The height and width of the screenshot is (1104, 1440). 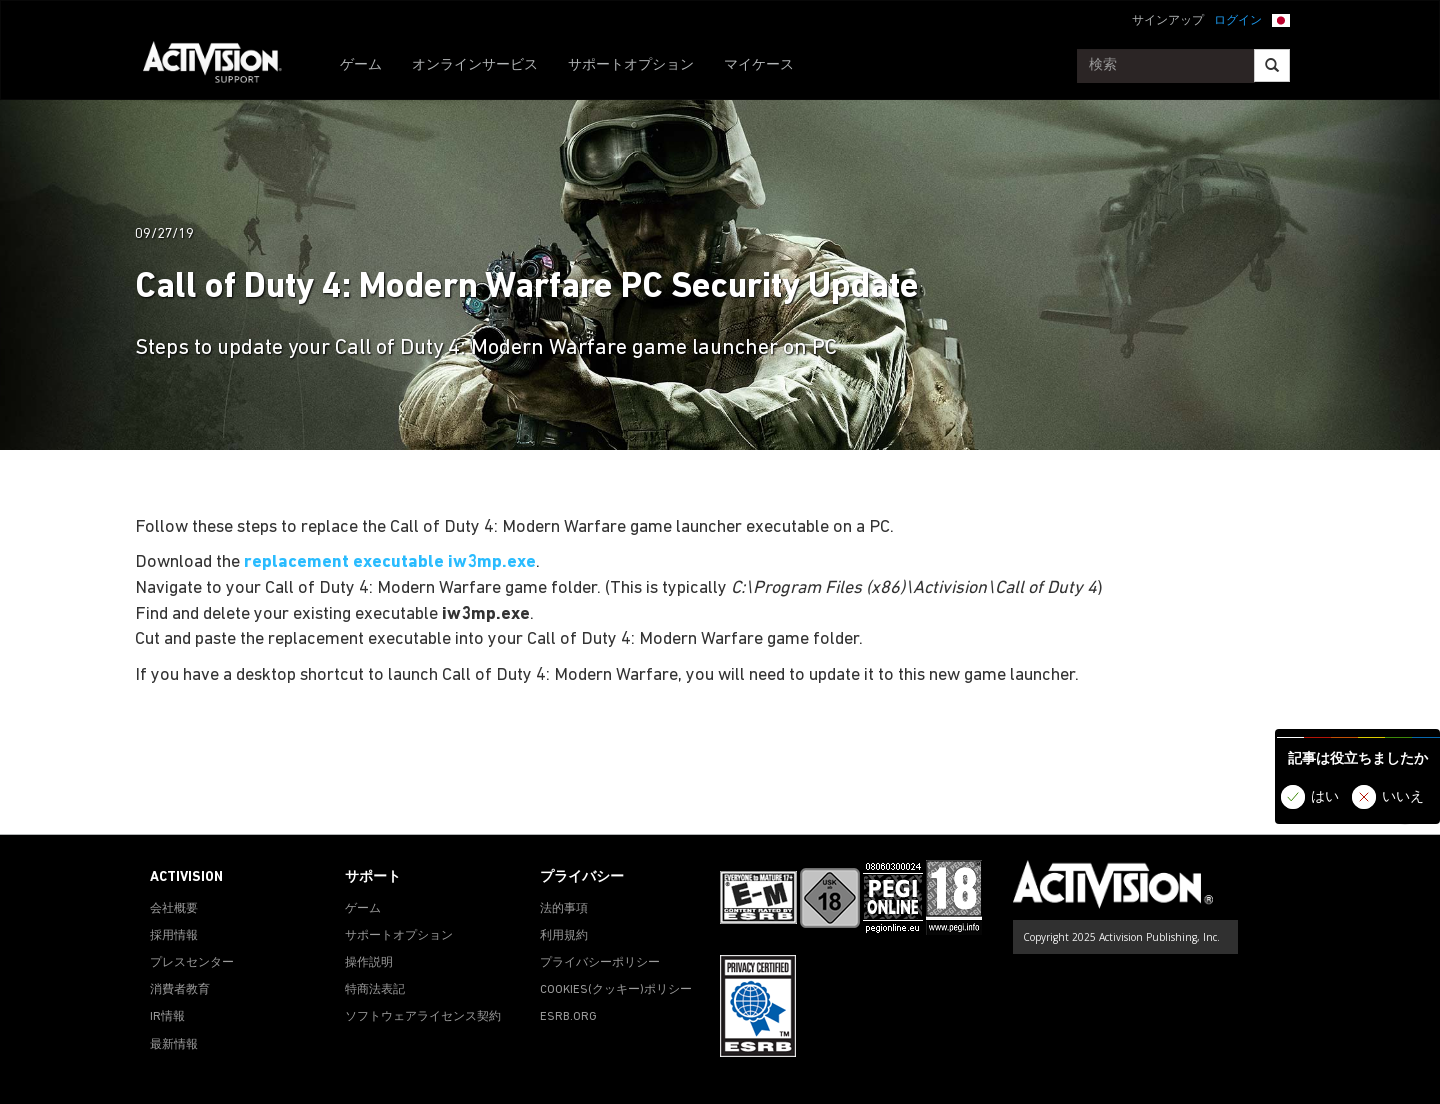 What do you see at coordinates (180, 990) in the screenshot?
I see `消費者教育` at bounding box center [180, 990].